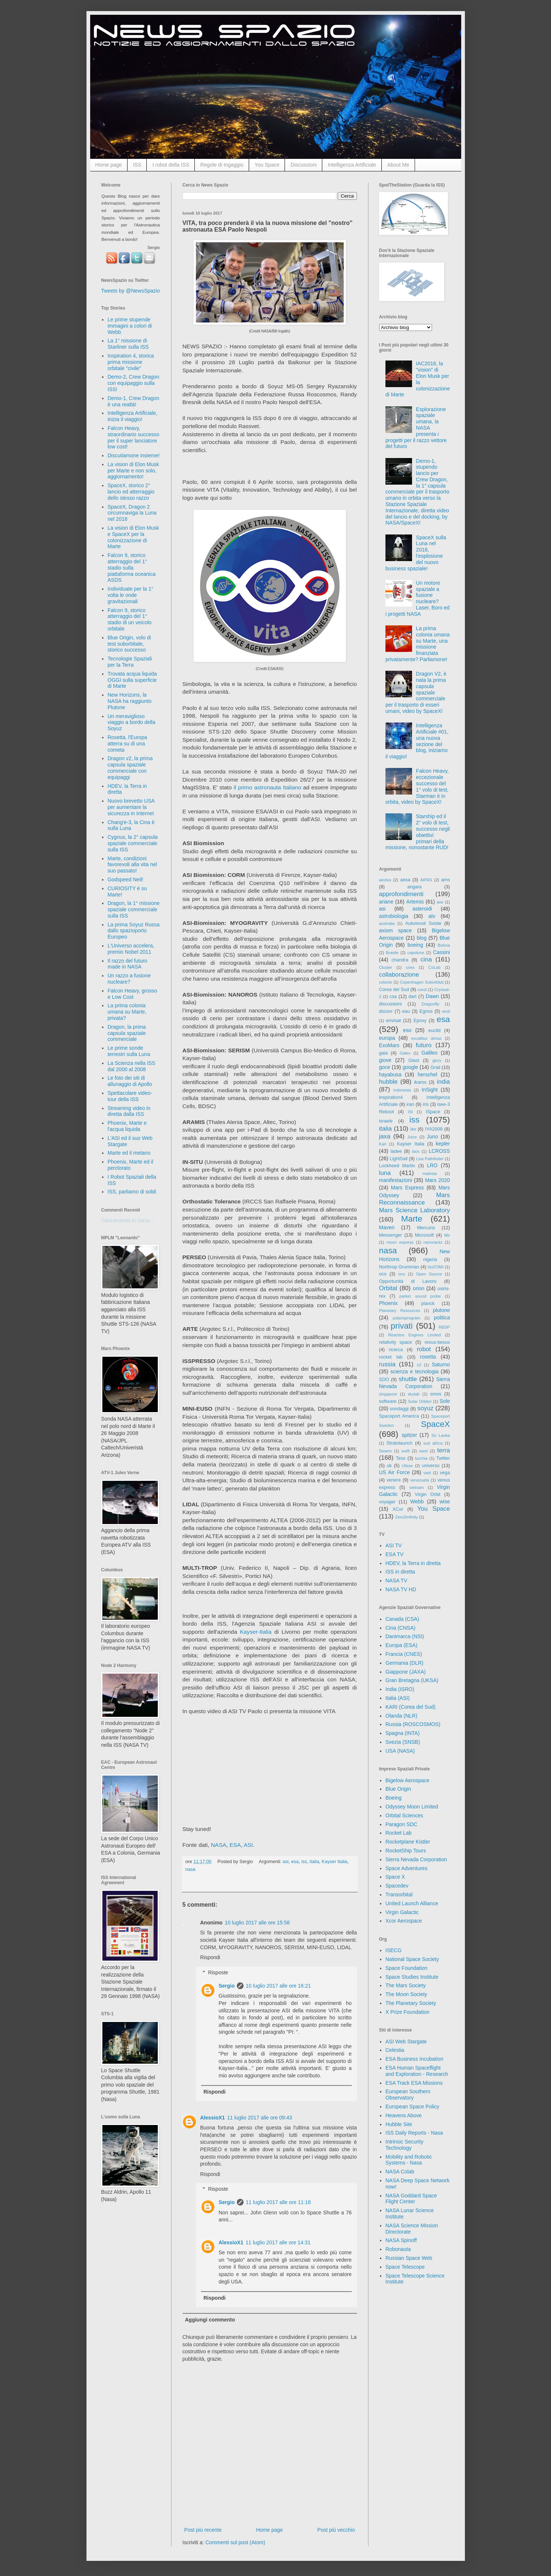 Image resolution: width=551 pixels, height=2576 pixels. What do you see at coordinates (407, 1030) in the screenshot?
I see `eso` at bounding box center [407, 1030].